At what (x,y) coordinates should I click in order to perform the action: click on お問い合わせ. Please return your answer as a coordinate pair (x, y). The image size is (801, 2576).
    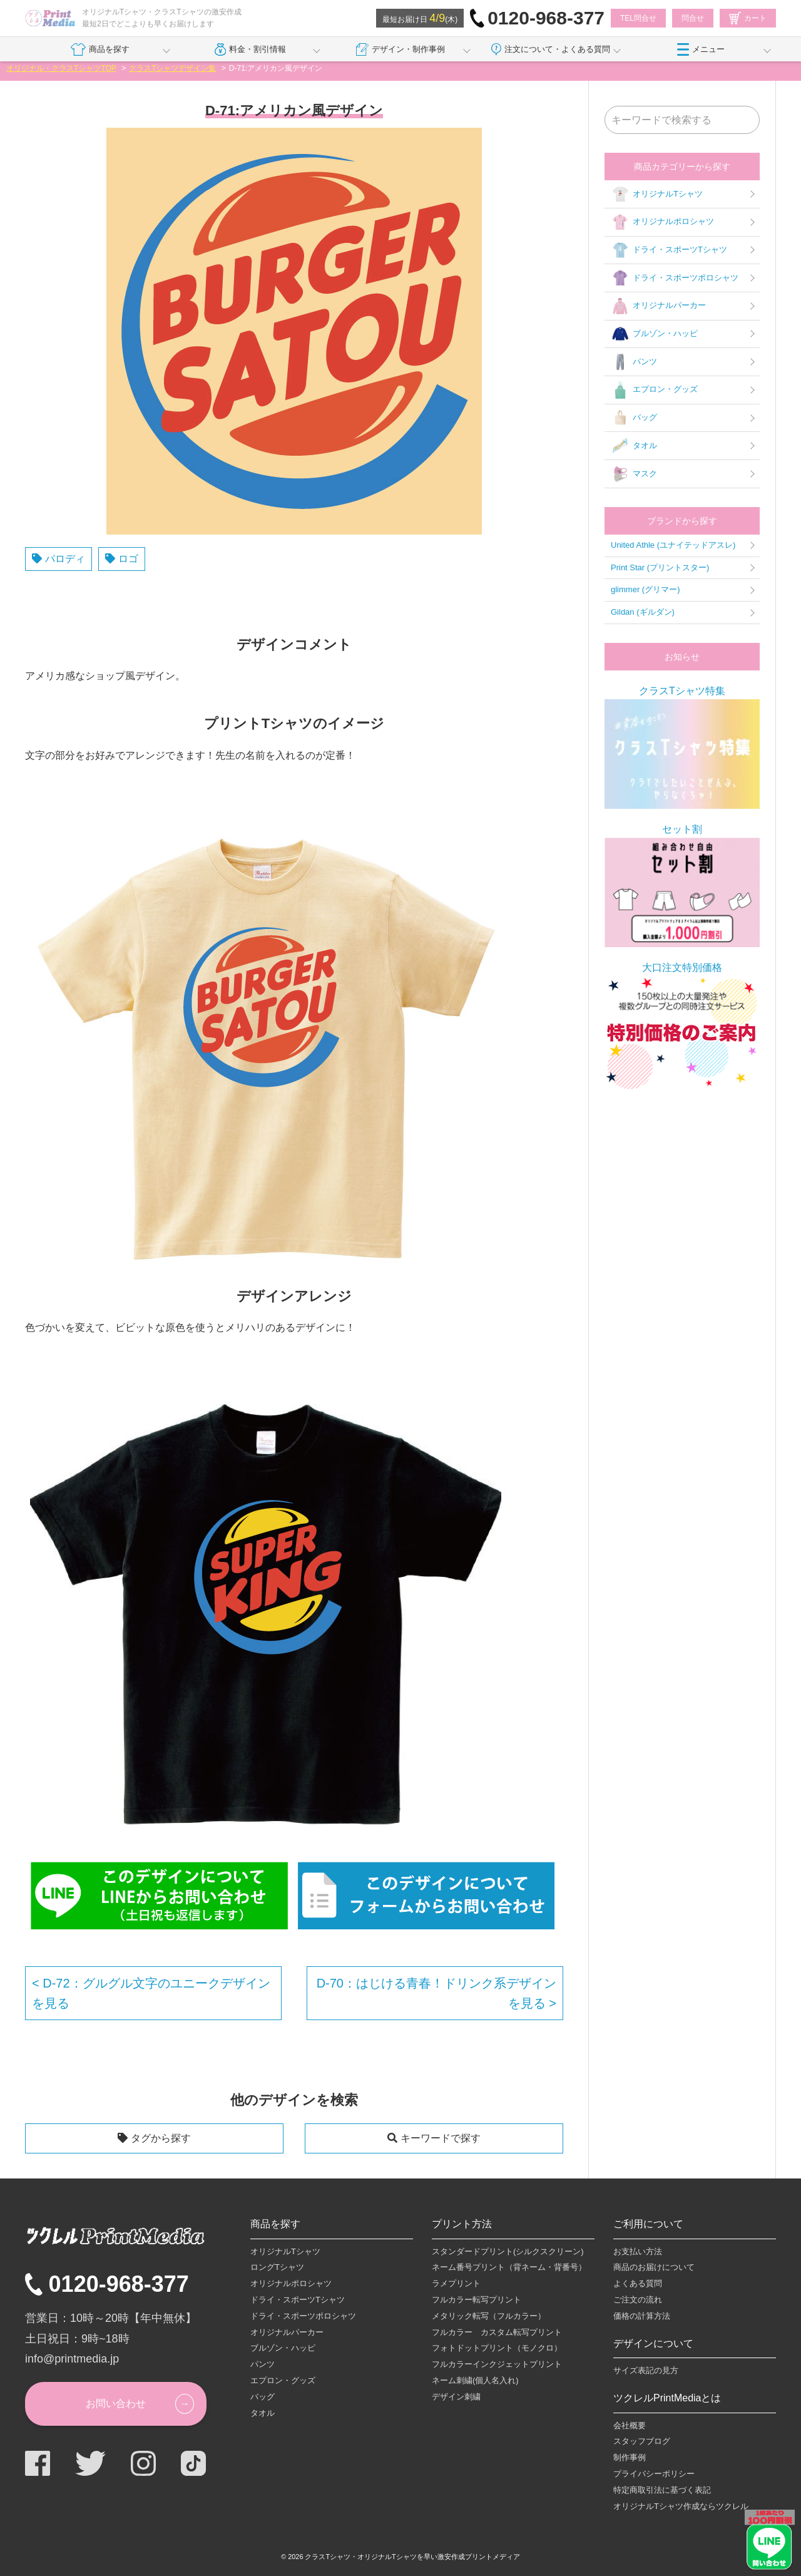
    Looking at the image, I should click on (116, 2403).